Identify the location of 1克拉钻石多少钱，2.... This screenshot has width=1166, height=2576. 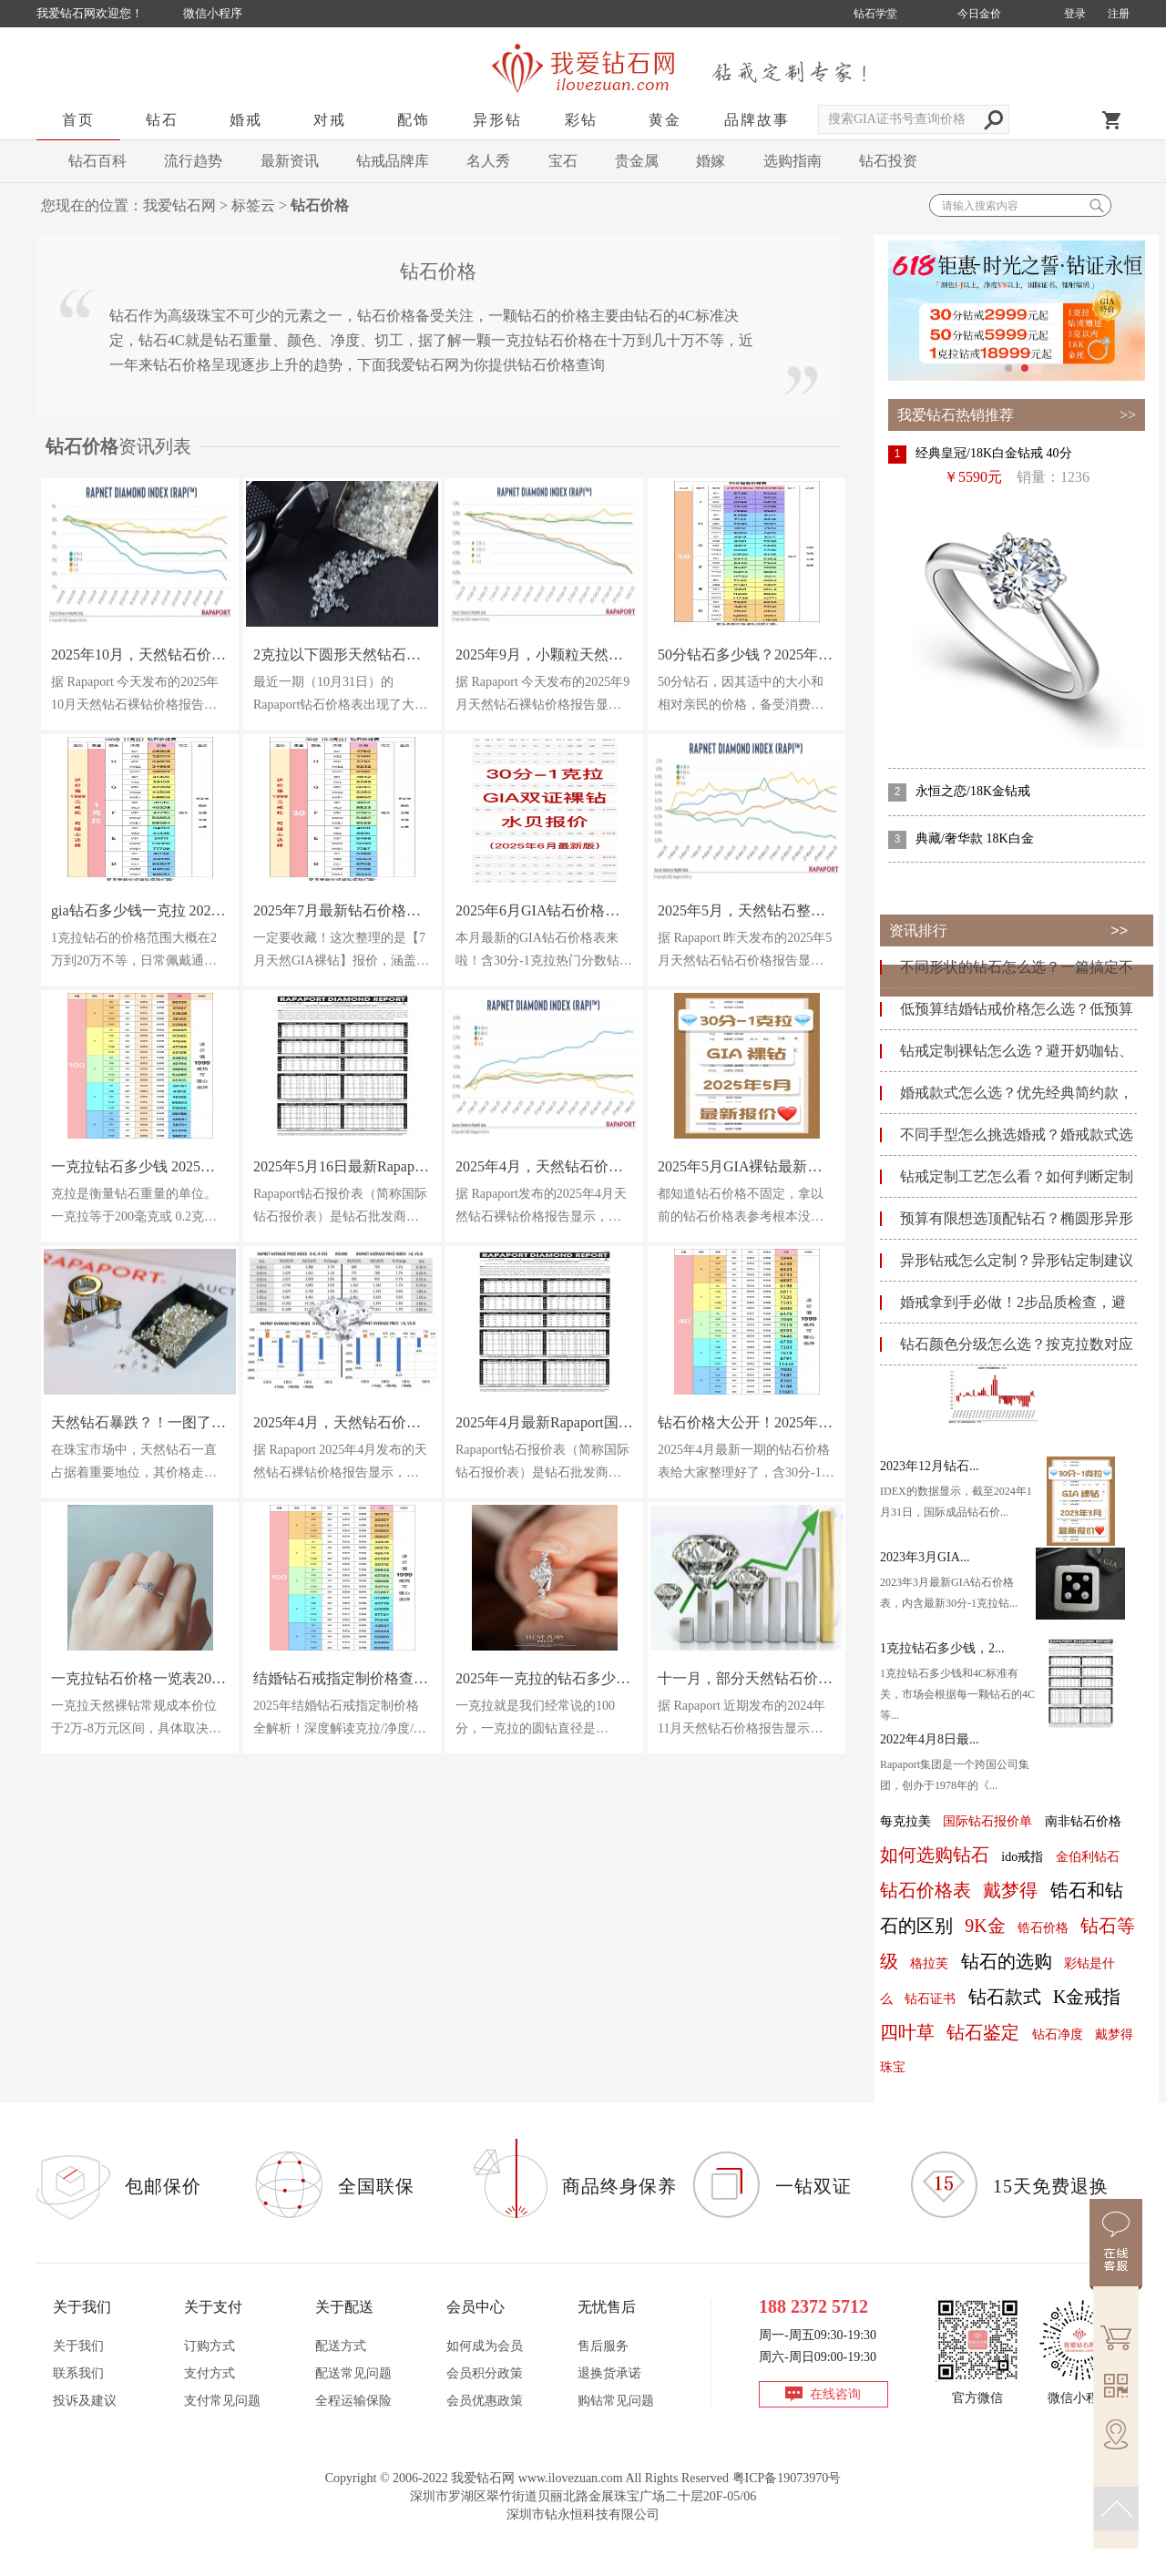
(942, 1648).